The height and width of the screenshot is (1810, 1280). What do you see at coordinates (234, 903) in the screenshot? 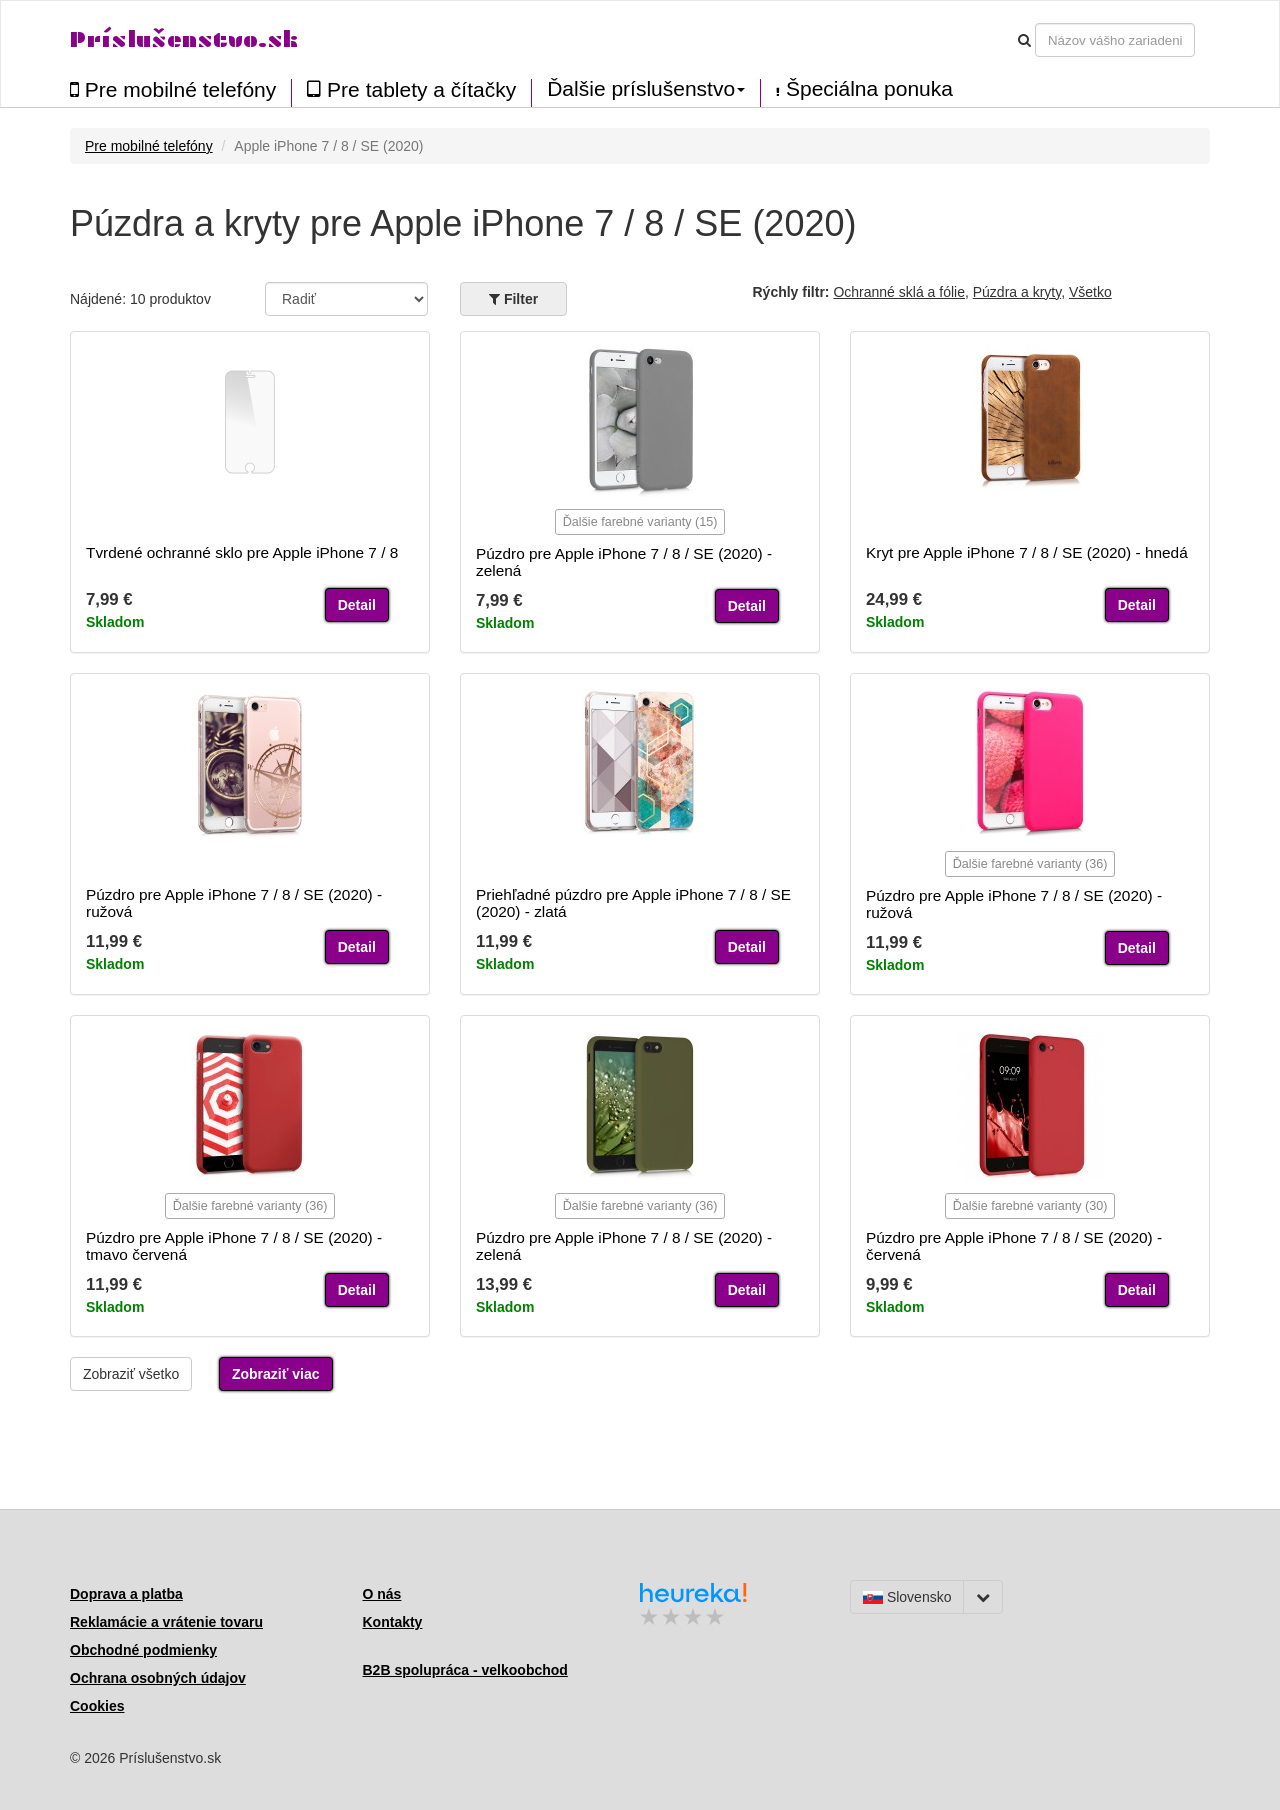
I see `Púzdro pre Apple iPhone 7 / 8 / SE (2020) - ružová` at bounding box center [234, 903].